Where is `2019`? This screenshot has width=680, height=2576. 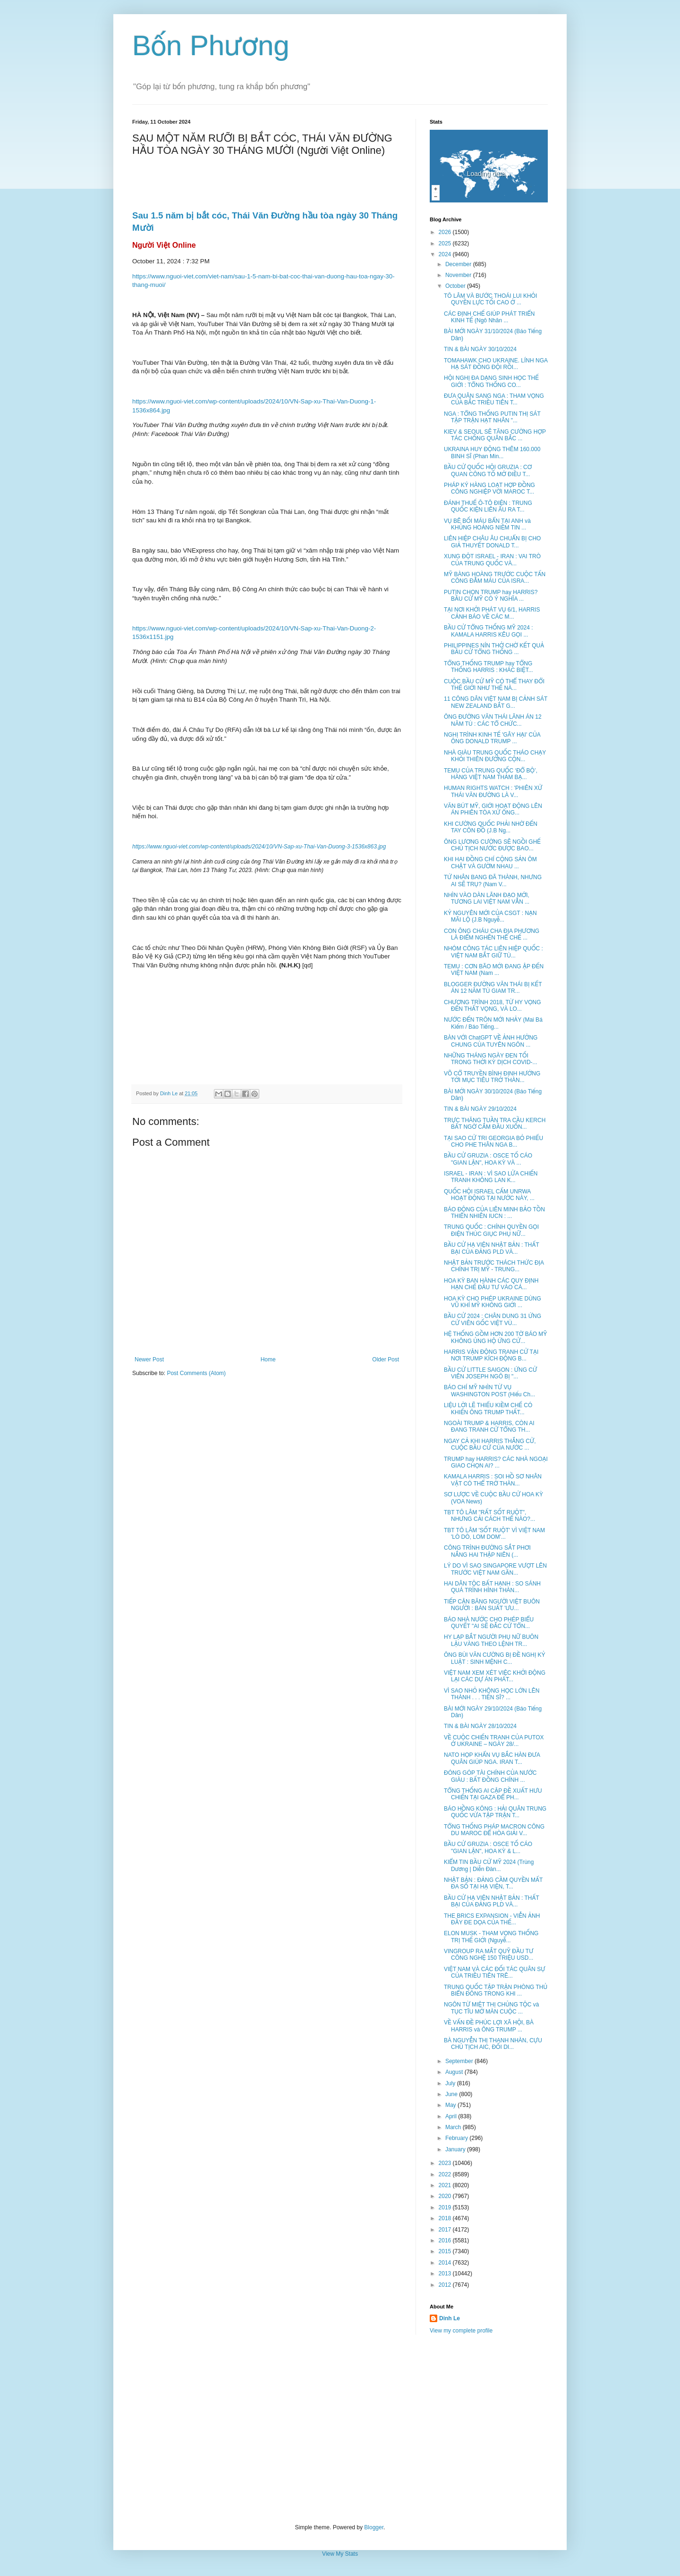 2019 is located at coordinates (446, 2207).